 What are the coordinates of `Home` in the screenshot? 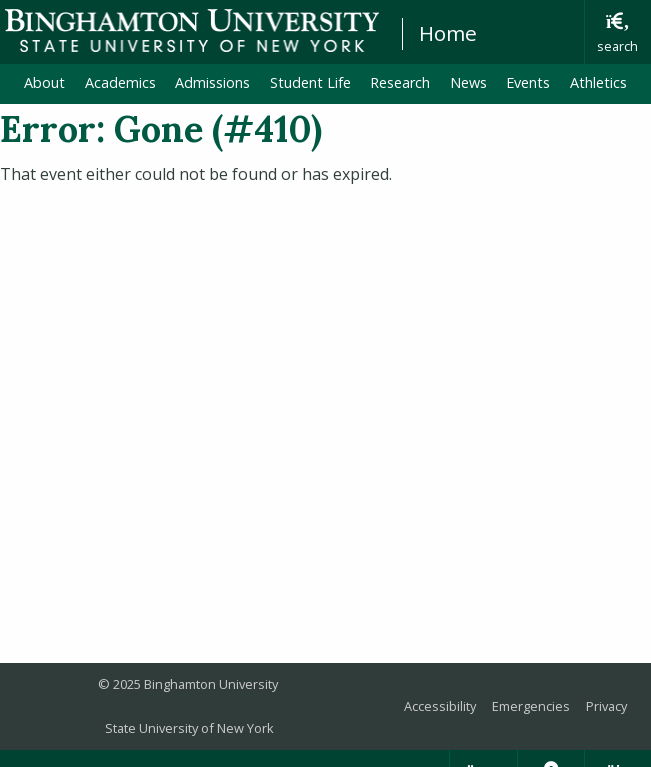 It's located at (448, 33).